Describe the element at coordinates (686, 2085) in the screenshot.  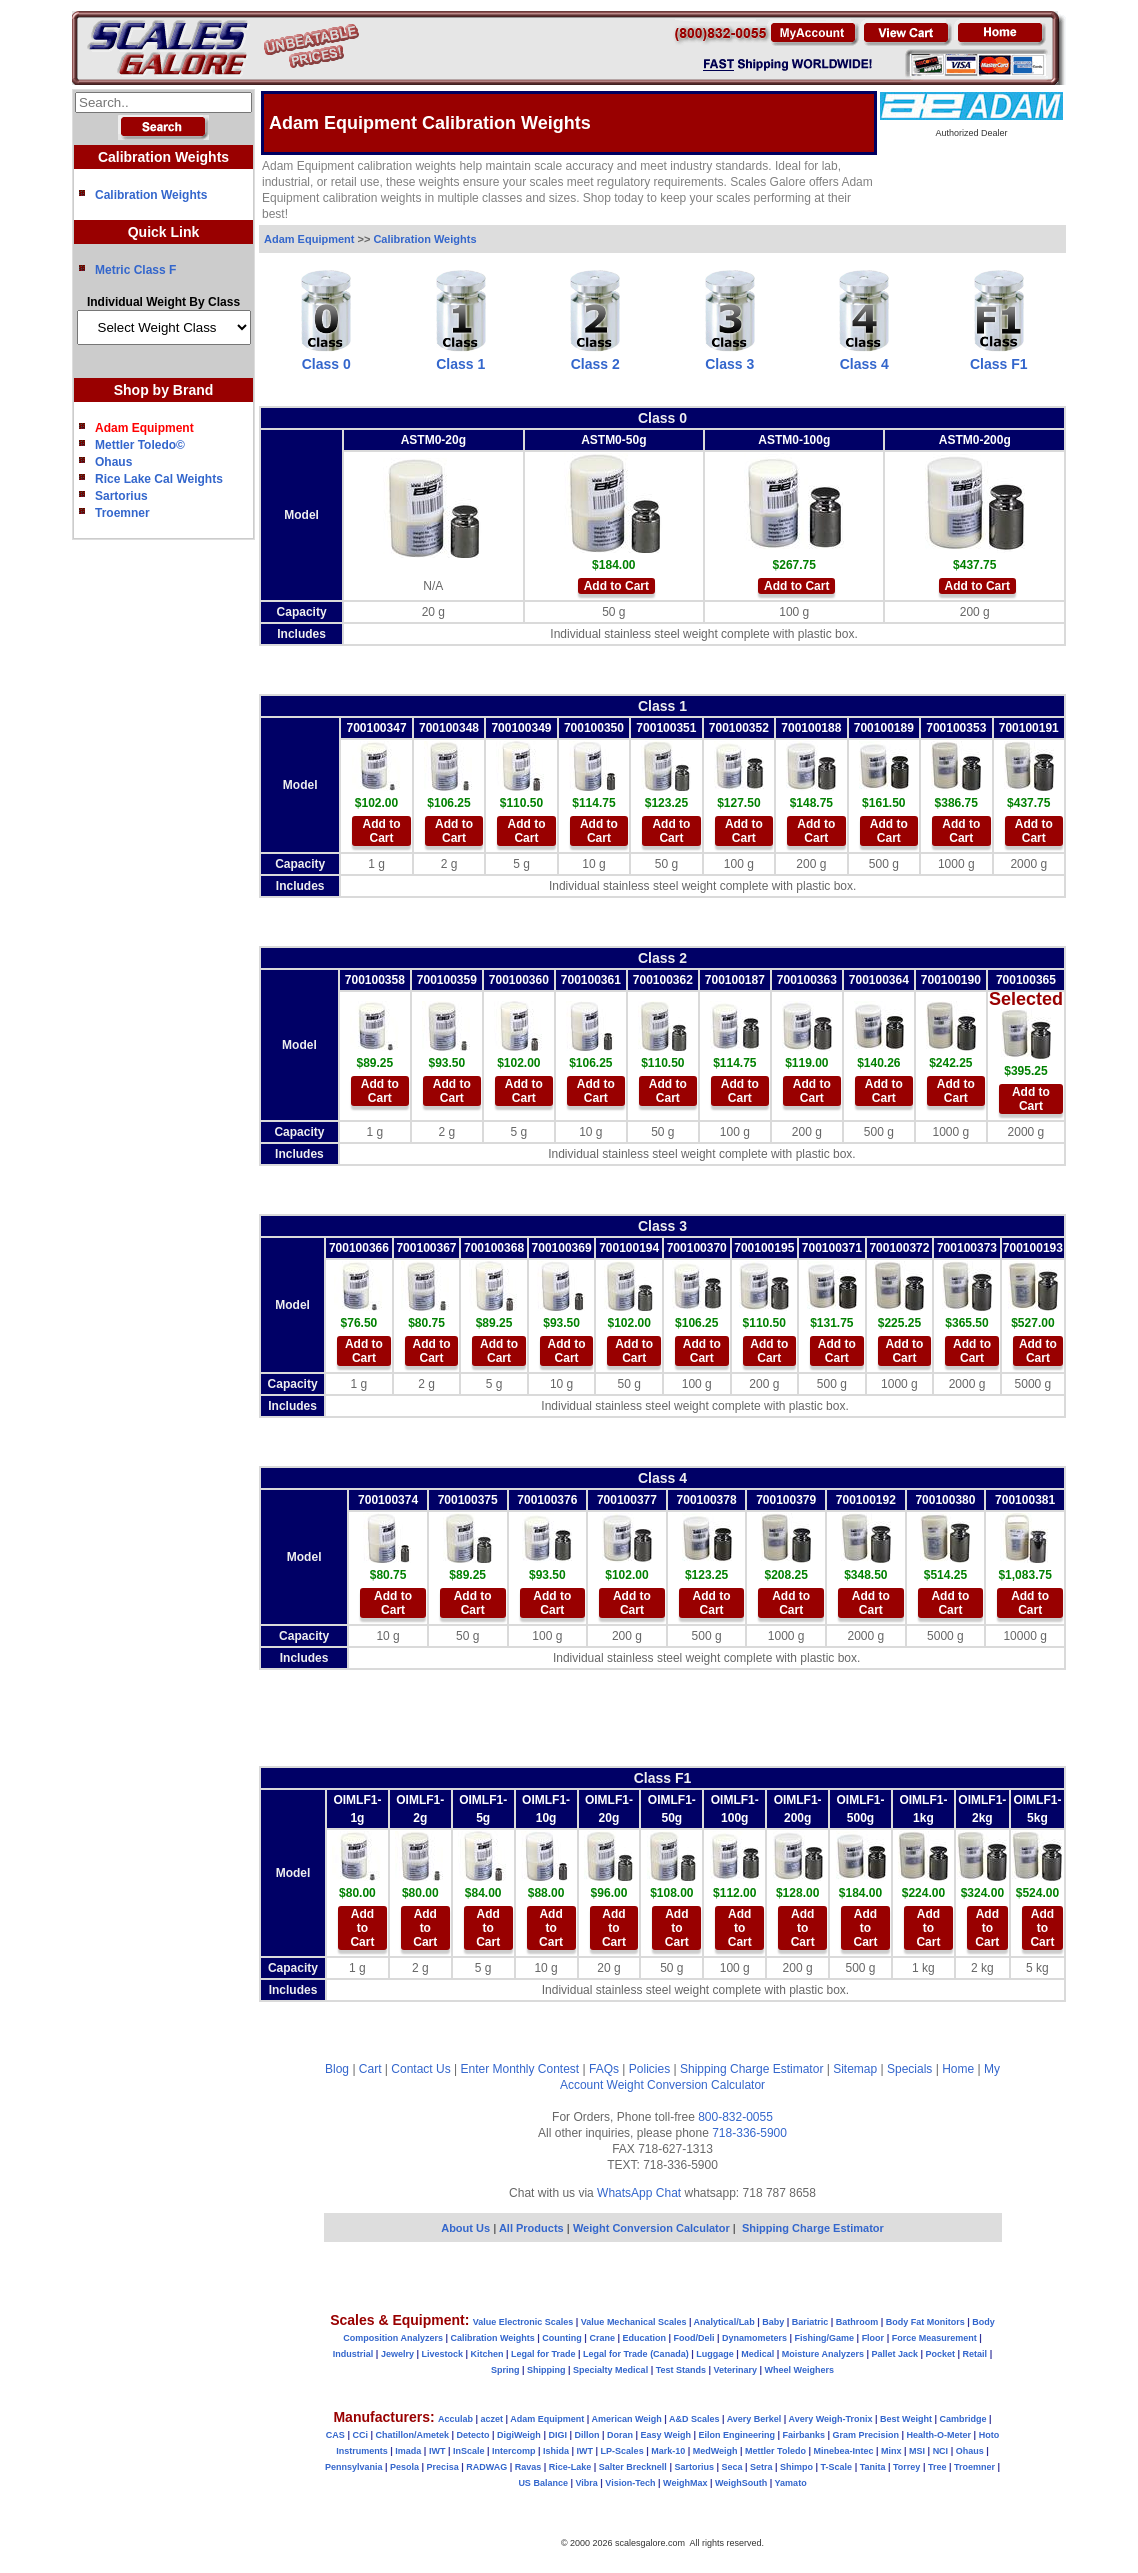
I see `Weight Conversion Calculator` at that location.